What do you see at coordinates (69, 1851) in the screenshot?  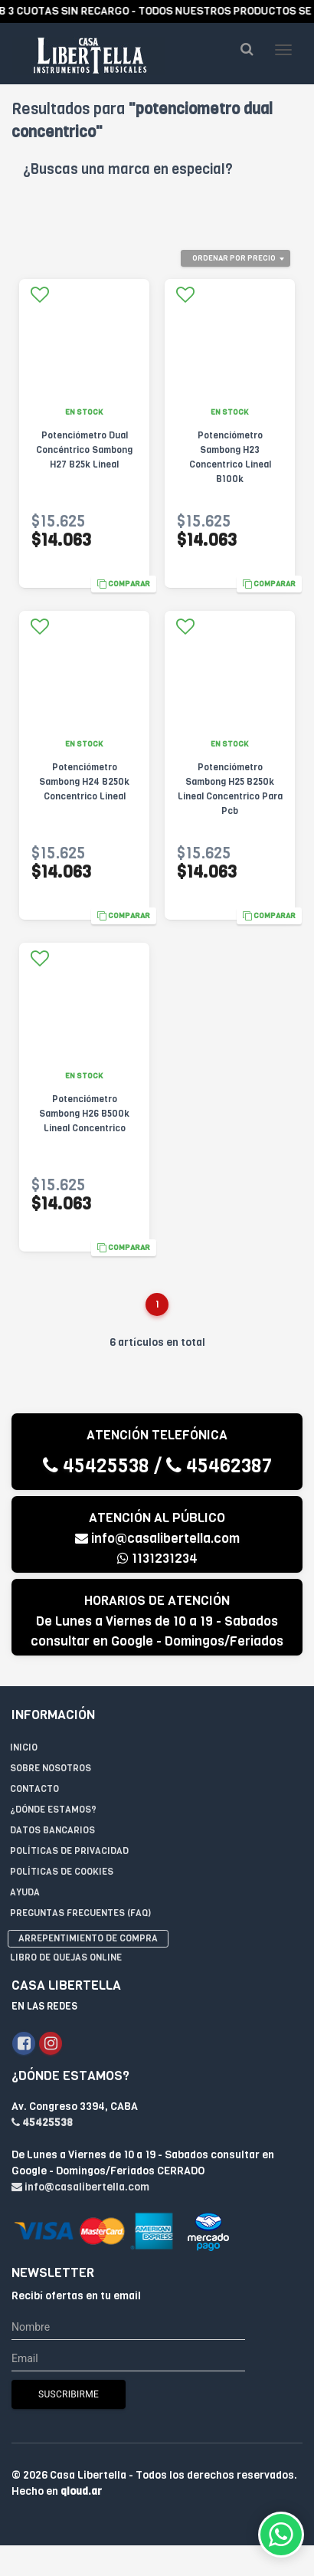 I see `Políticas de privacidad` at bounding box center [69, 1851].